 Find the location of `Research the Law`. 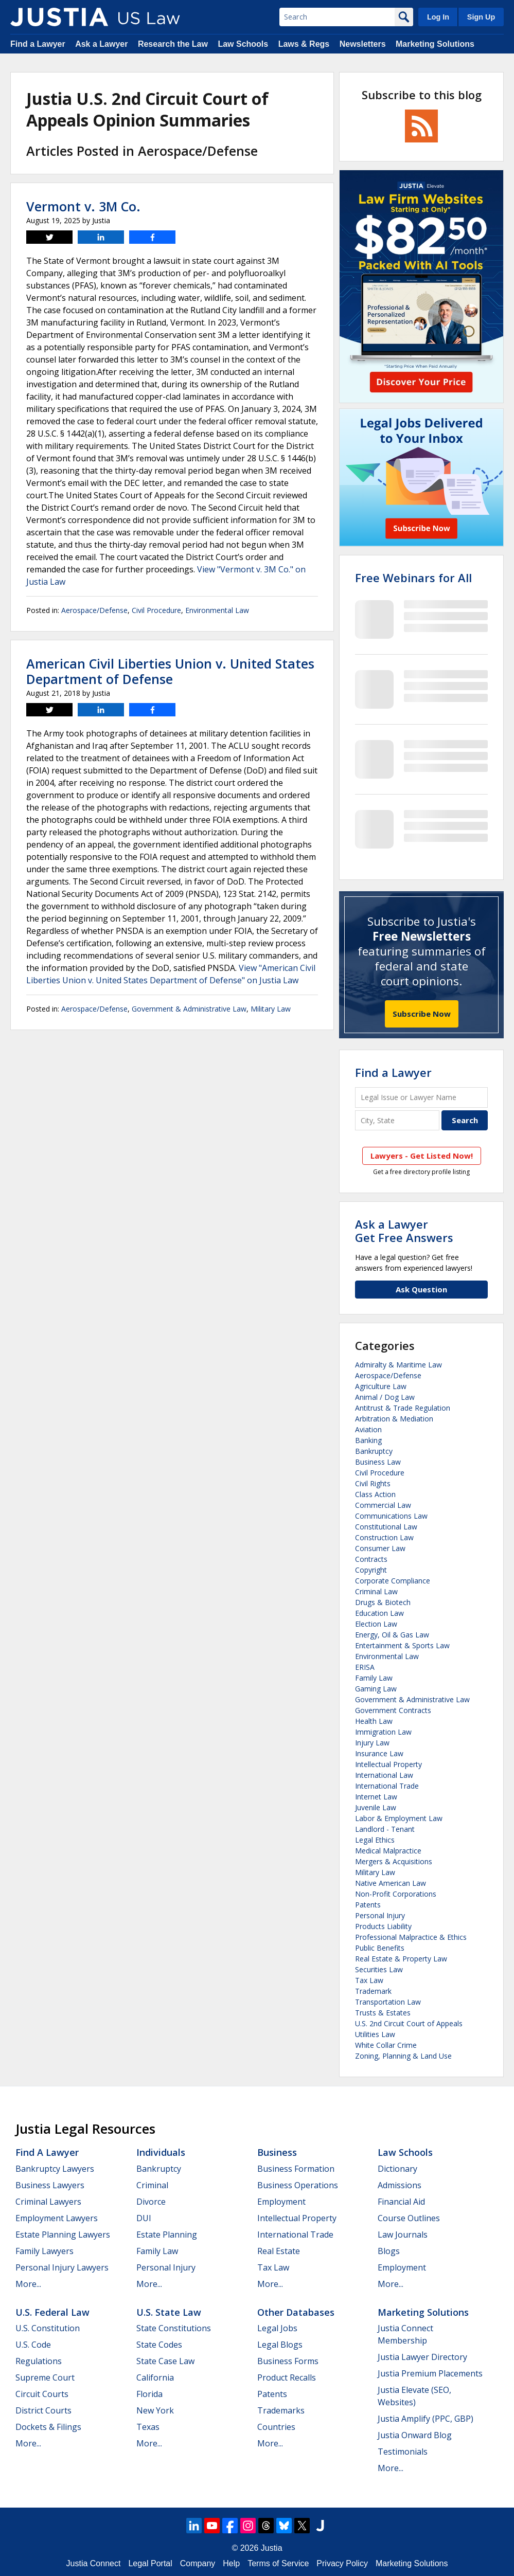

Research the Law is located at coordinates (173, 44).